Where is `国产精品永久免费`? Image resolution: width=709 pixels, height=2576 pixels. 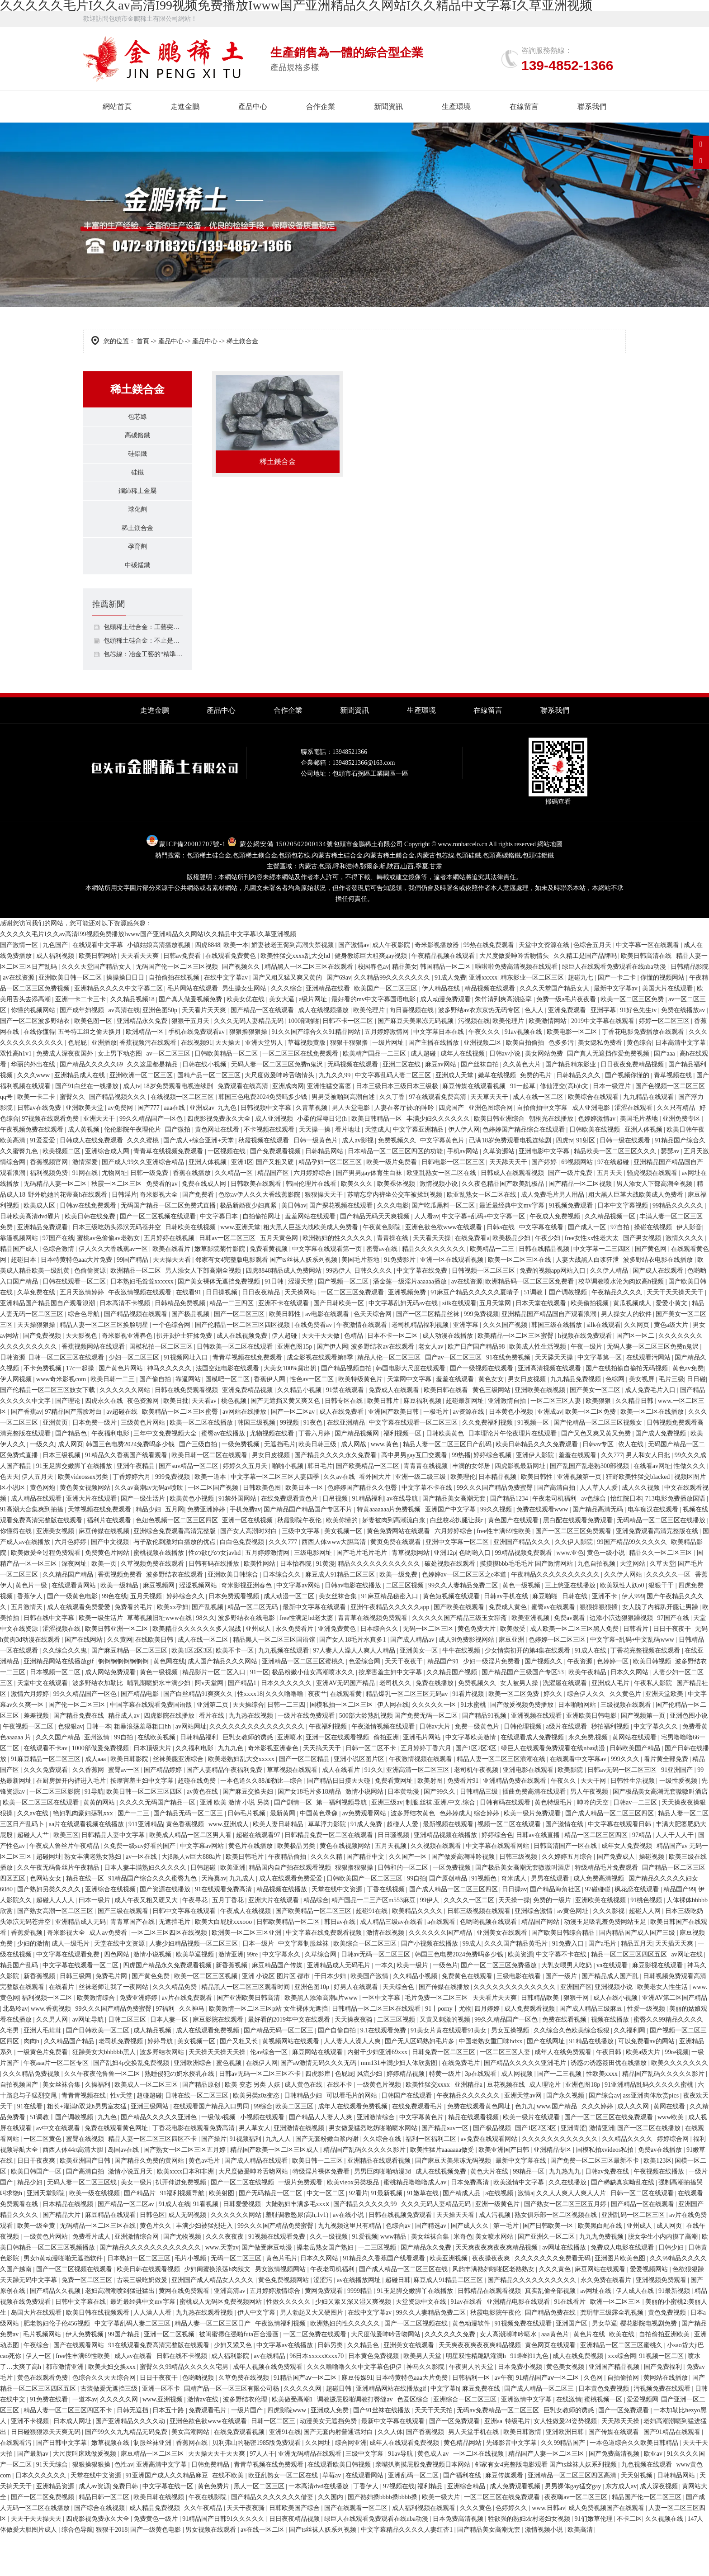 国产精品永久免费 is located at coordinates (427, 2288).